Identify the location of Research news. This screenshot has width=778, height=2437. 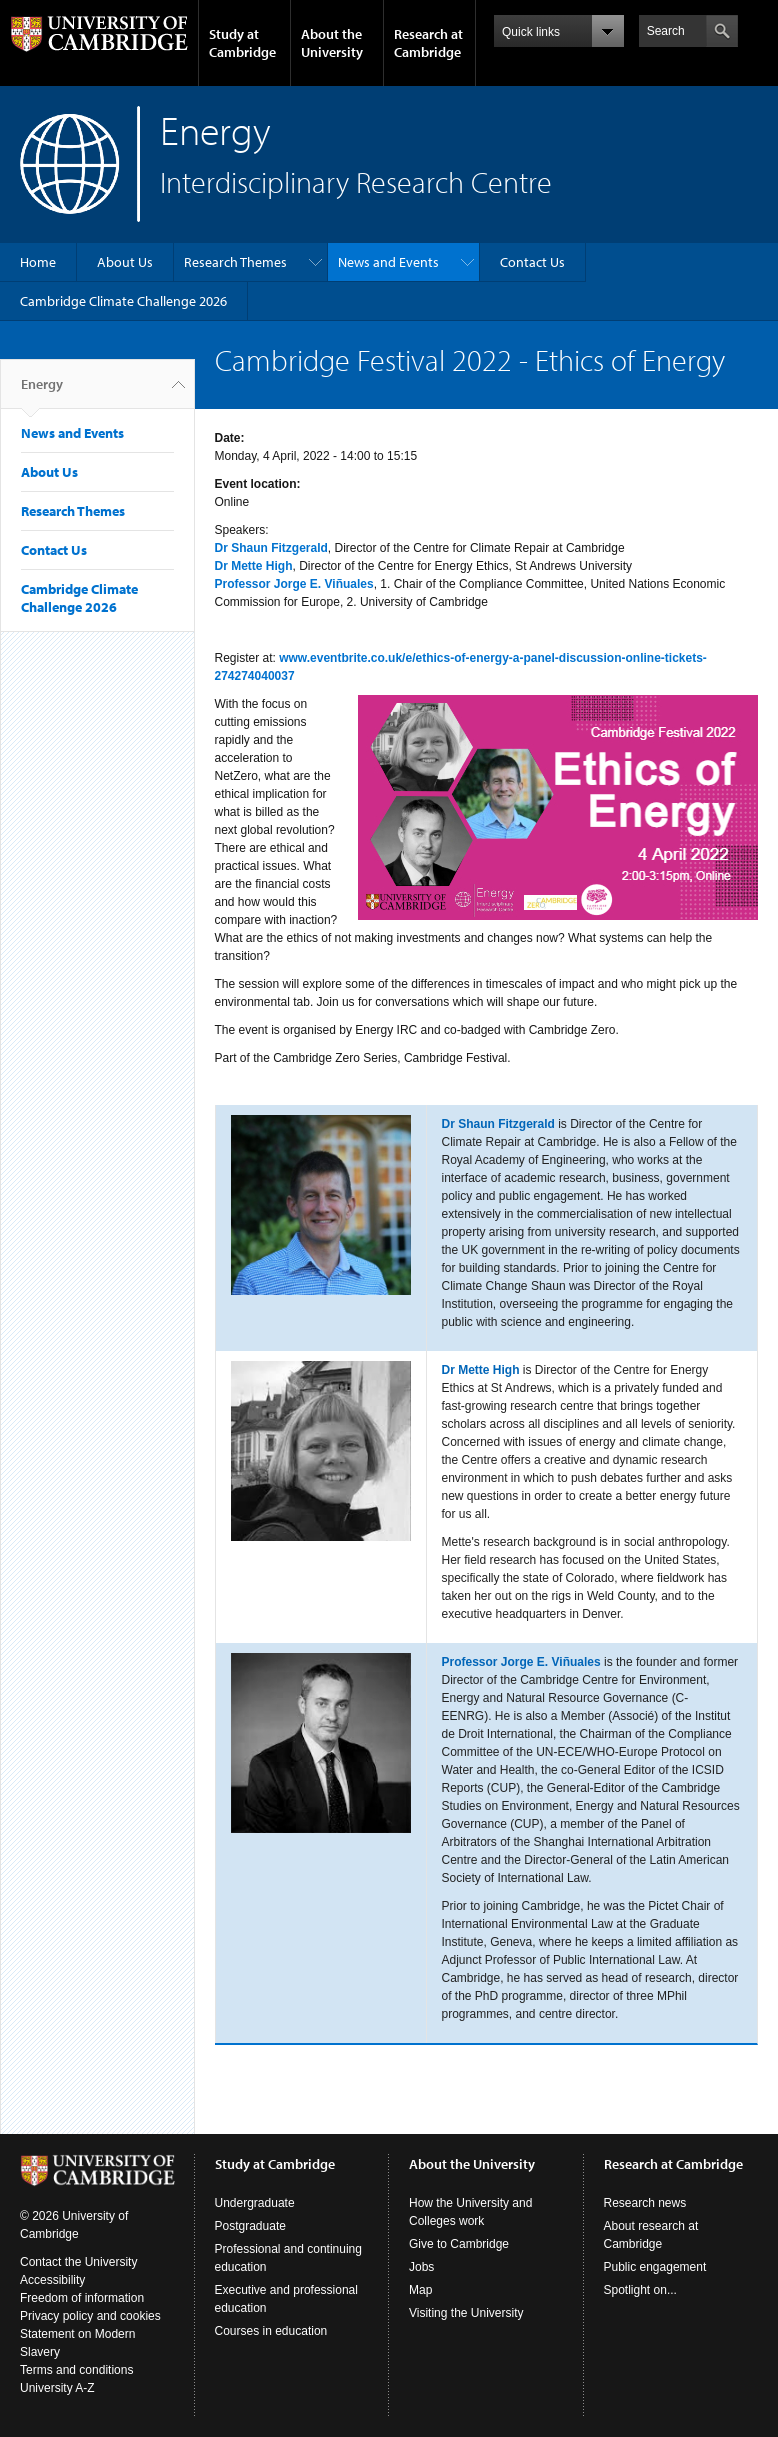
(645, 2203).